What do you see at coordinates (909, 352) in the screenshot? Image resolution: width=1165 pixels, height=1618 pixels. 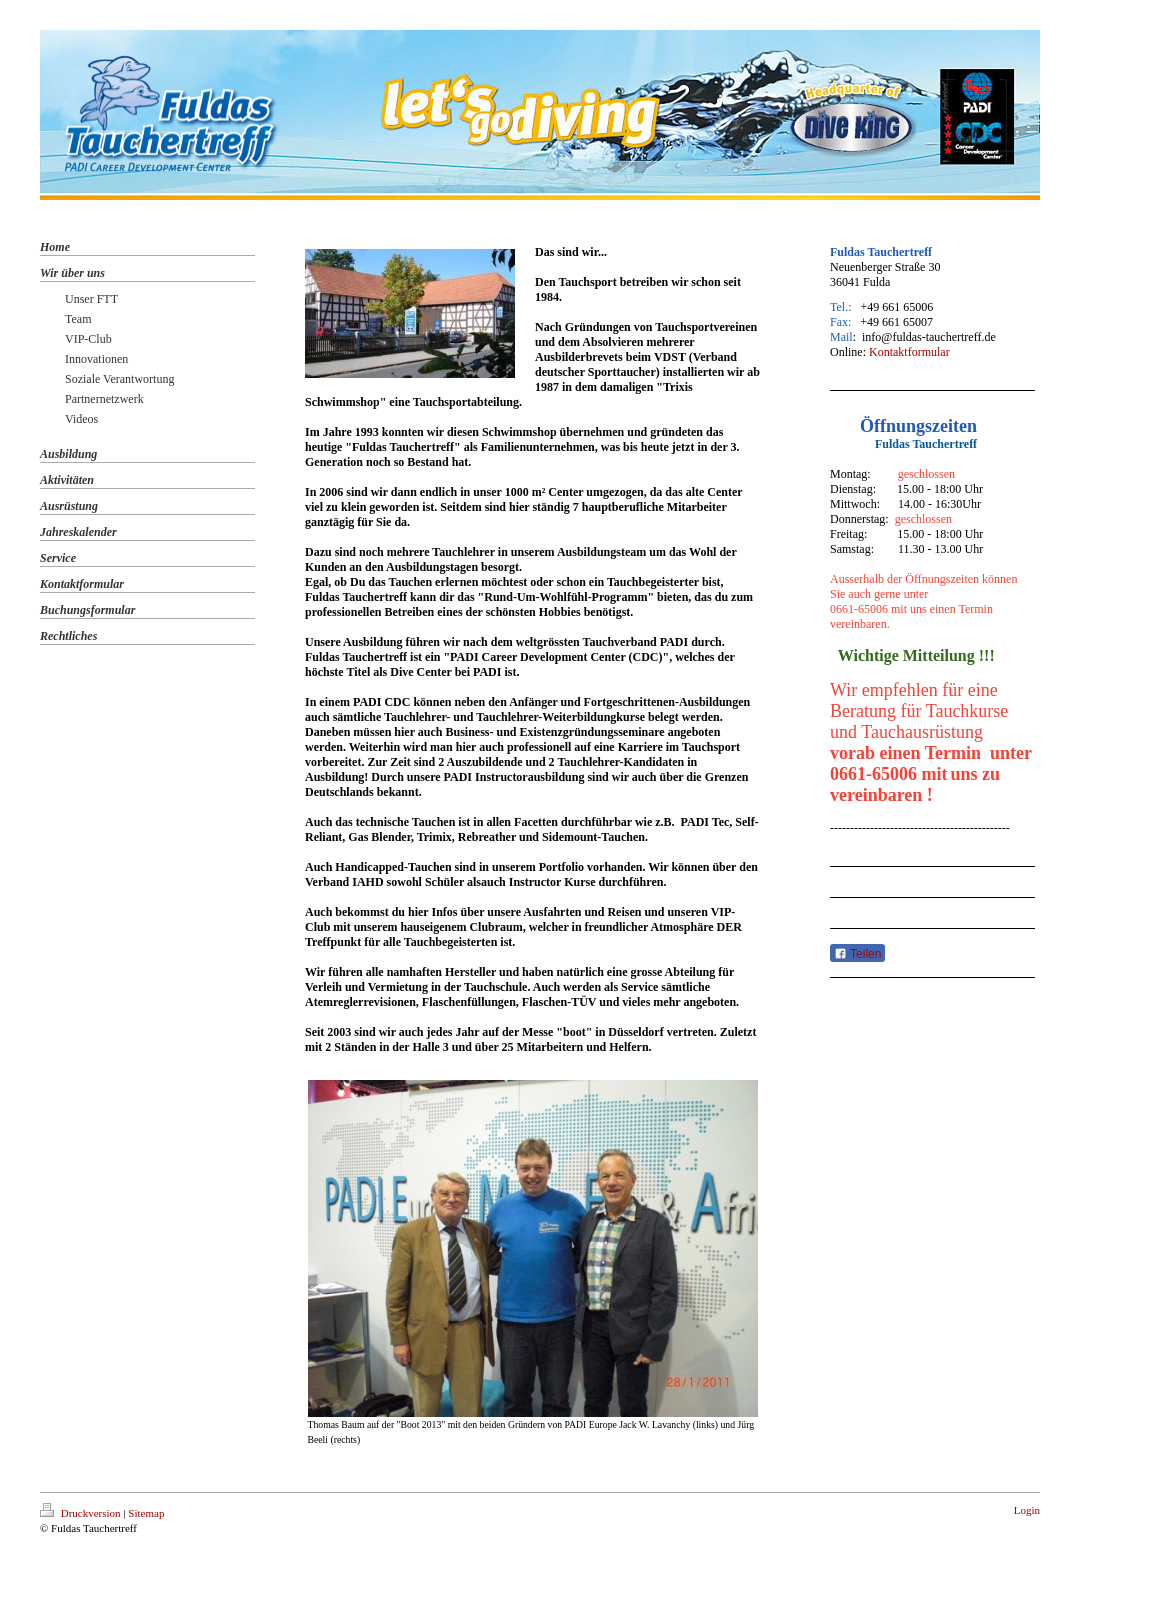 I see `Kontaktformular` at bounding box center [909, 352].